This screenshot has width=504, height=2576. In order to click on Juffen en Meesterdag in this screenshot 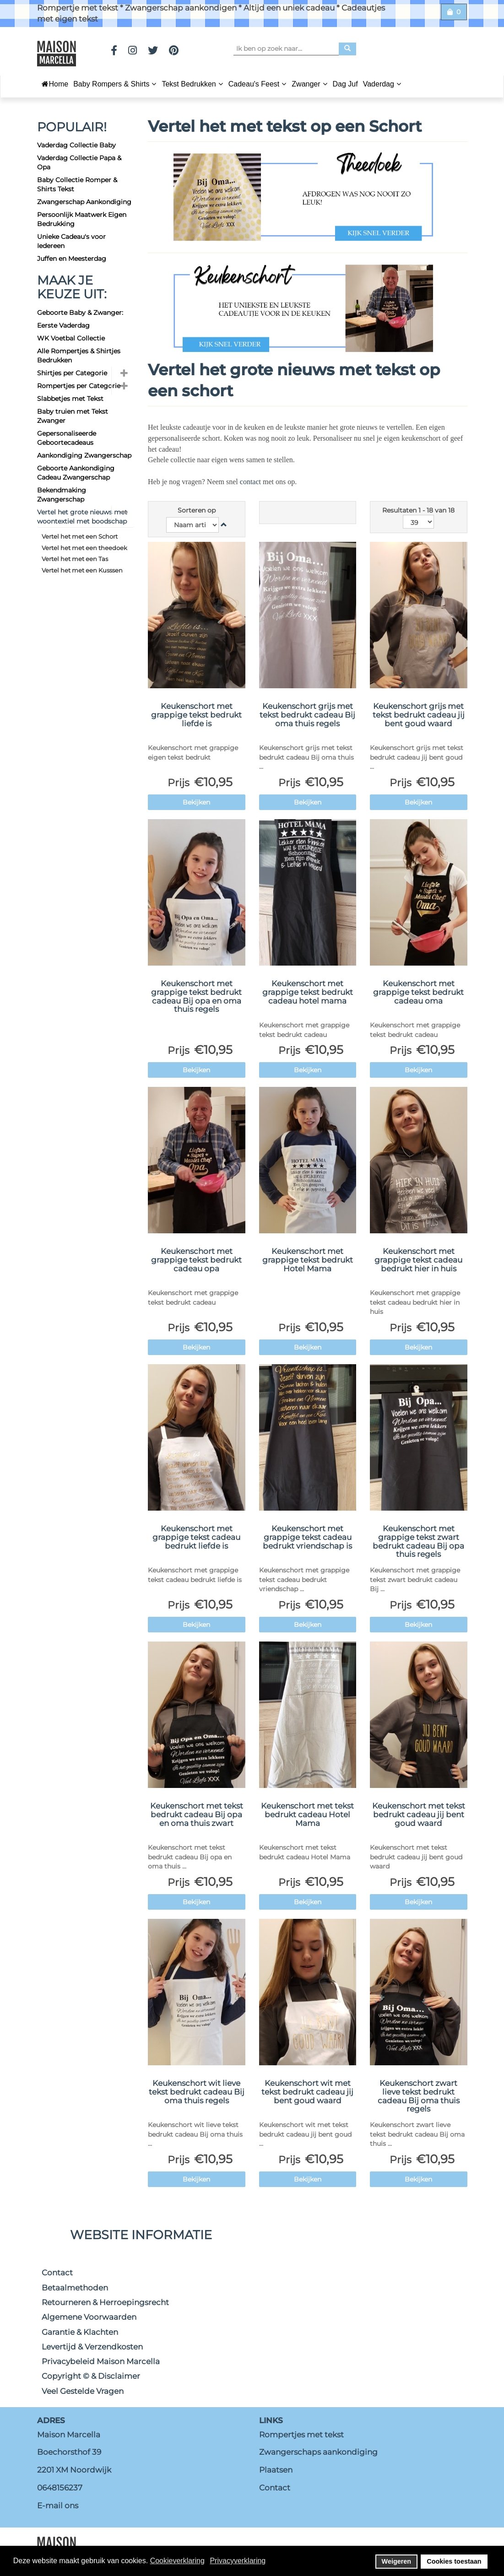, I will do `click(71, 258)`.